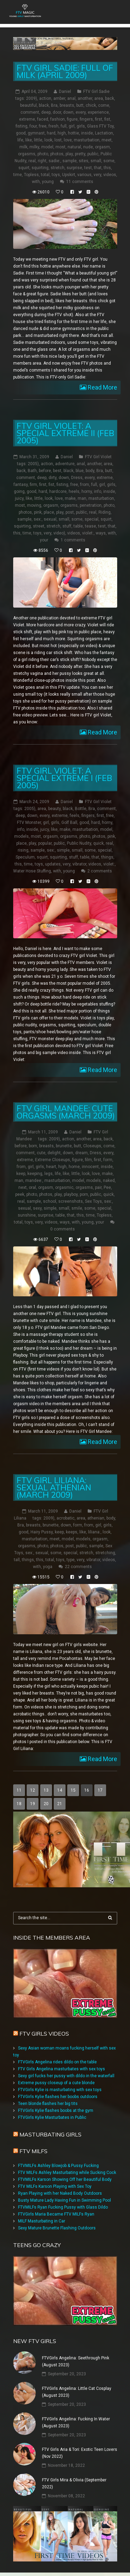  Describe the element at coordinates (70, 498) in the screenshot. I see `make` at that location.